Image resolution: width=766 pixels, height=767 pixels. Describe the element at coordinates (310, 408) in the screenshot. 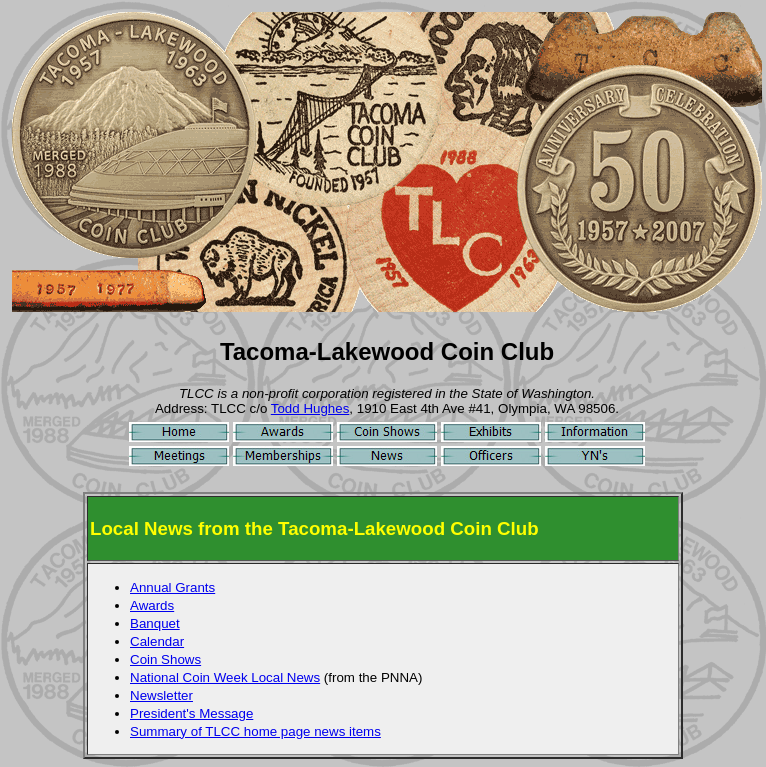

I see `Todd Hughes` at that location.